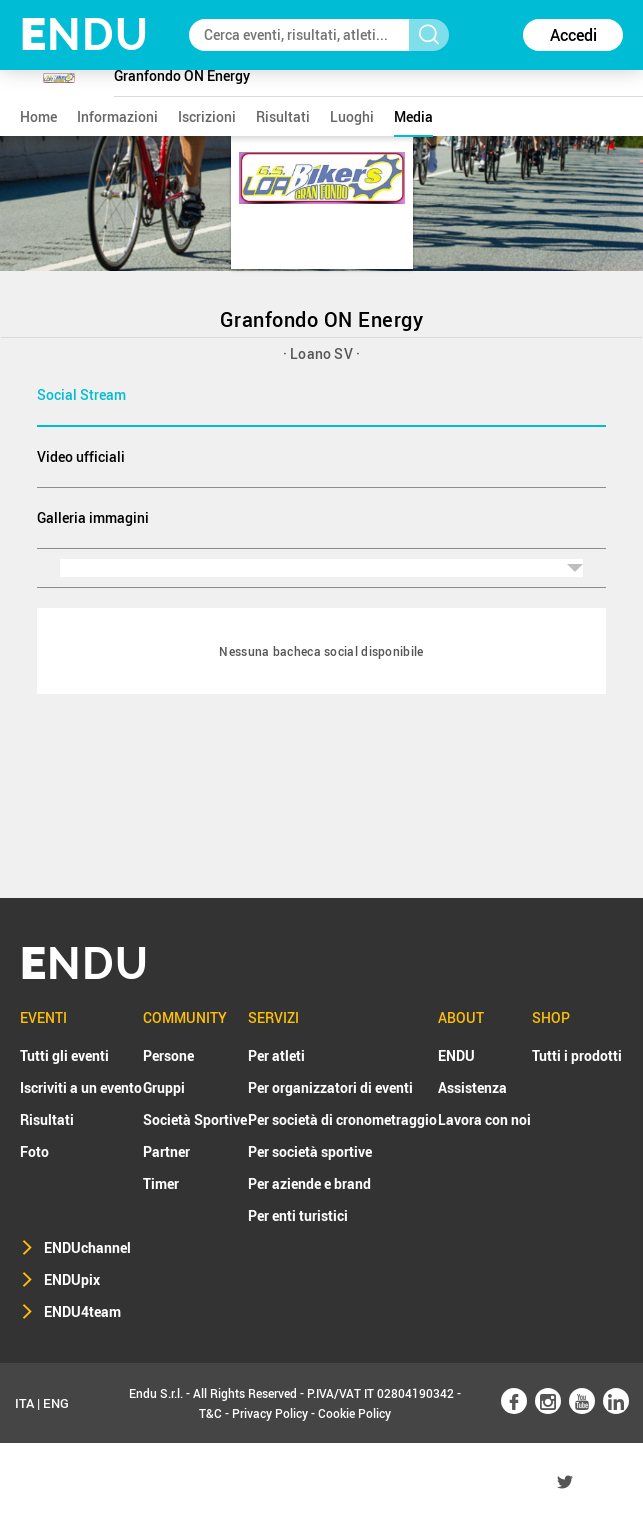  Describe the element at coordinates (81, 394) in the screenshot. I see `Social Stream` at that location.